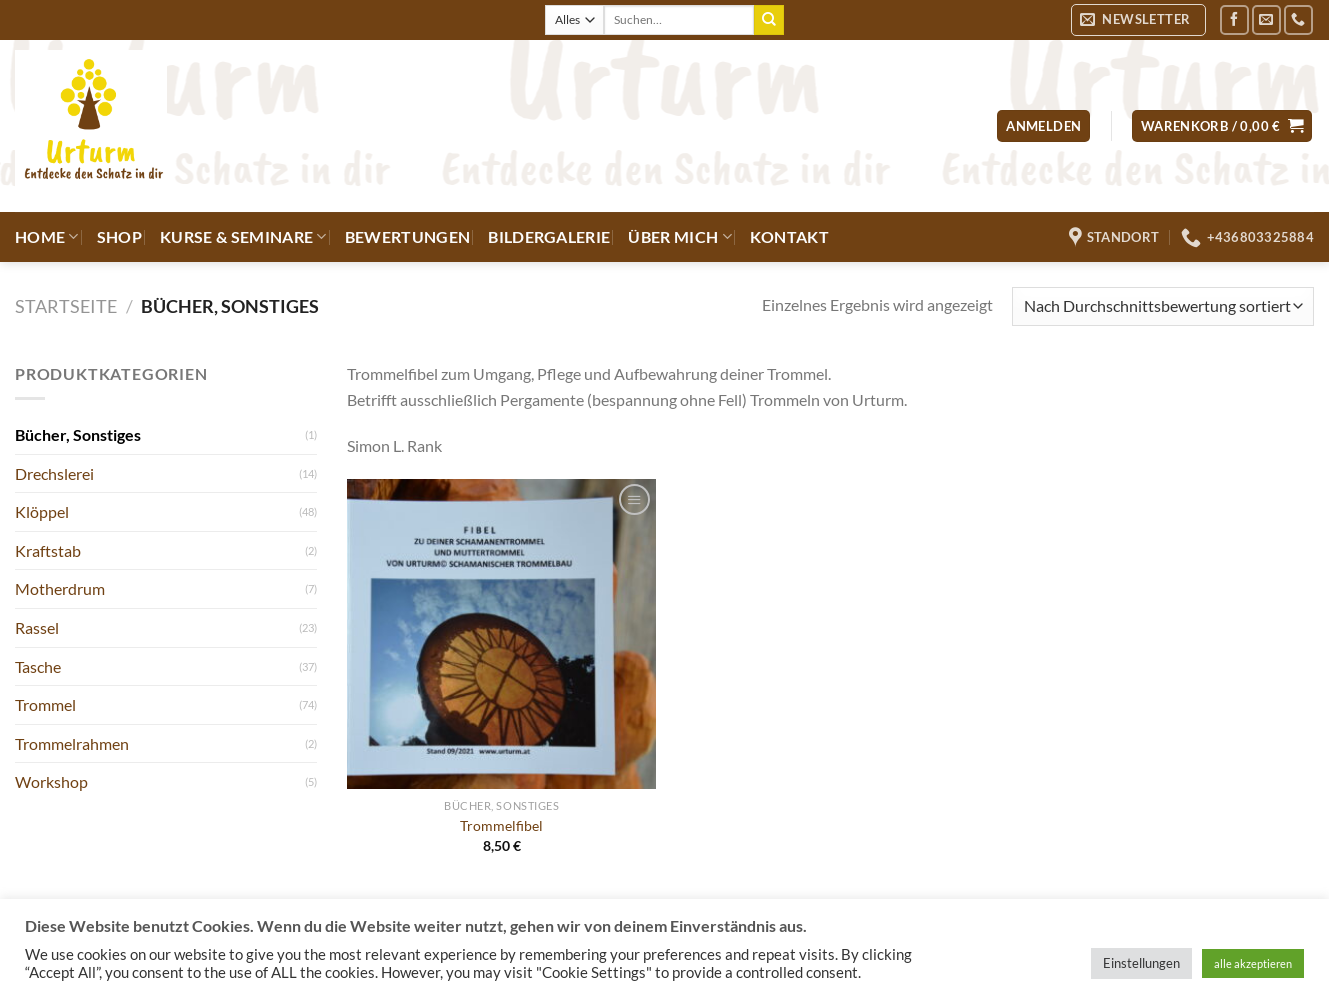 This screenshot has width=1329, height=997. What do you see at coordinates (78, 434) in the screenshot?
I see `Bücher, Sonstiges` at bounding box center [78, 434].